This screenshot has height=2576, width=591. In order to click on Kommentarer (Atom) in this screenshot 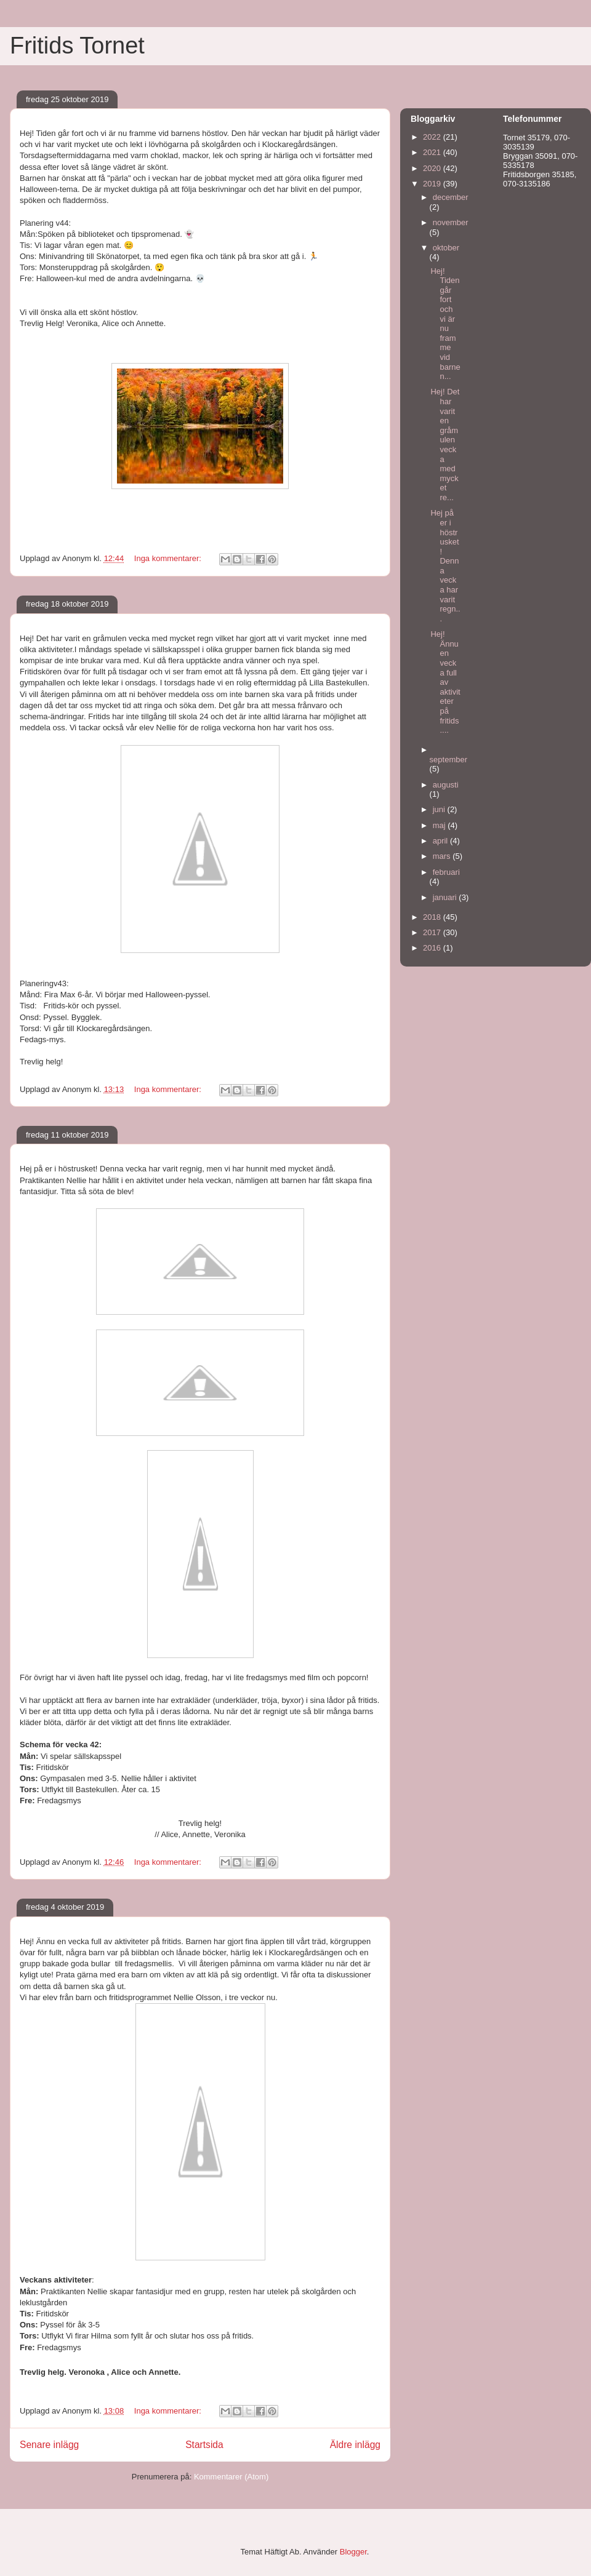, I will do `click(231, 2476)`.